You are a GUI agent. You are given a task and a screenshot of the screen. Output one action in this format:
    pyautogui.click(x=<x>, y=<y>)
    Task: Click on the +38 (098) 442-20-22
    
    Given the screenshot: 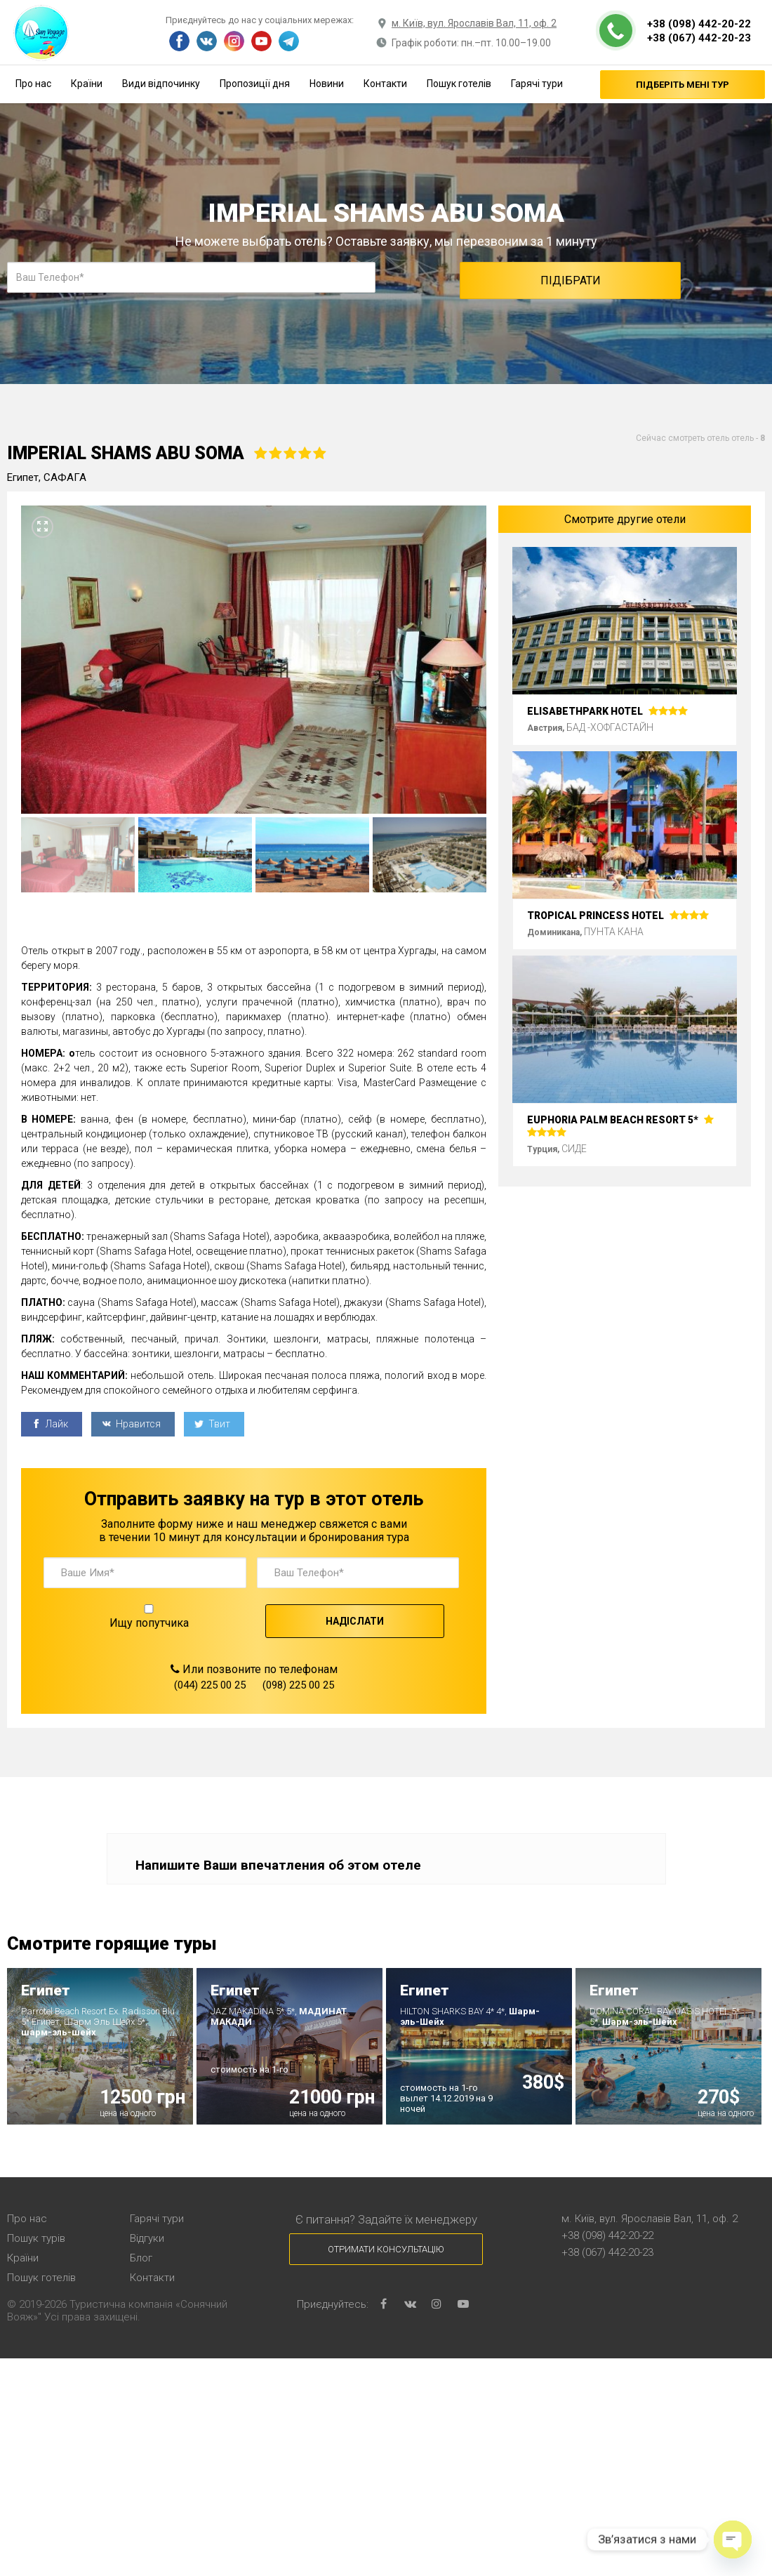 What is the action you would take?
    pyautogui.click(x=699, y=24)
    